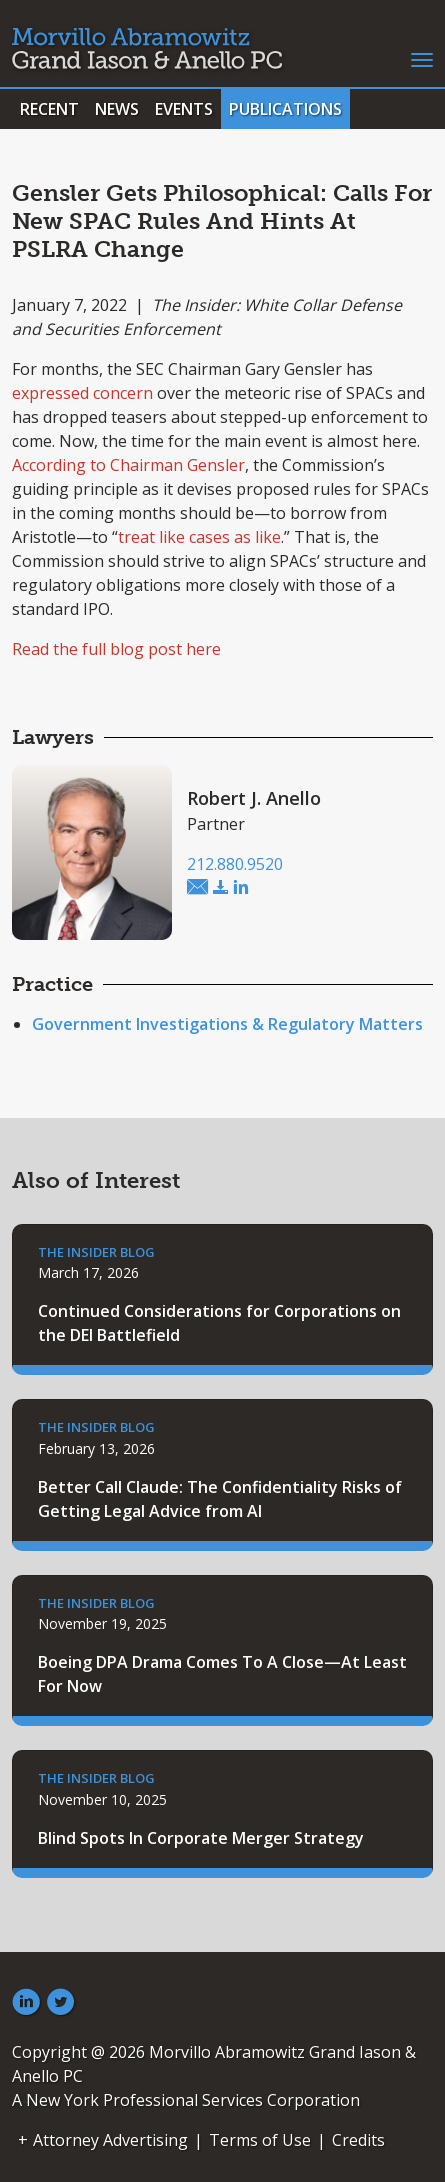 This screenshot has height=2182, width=445. I want to click on 212.880.9520, so click(235, 864).